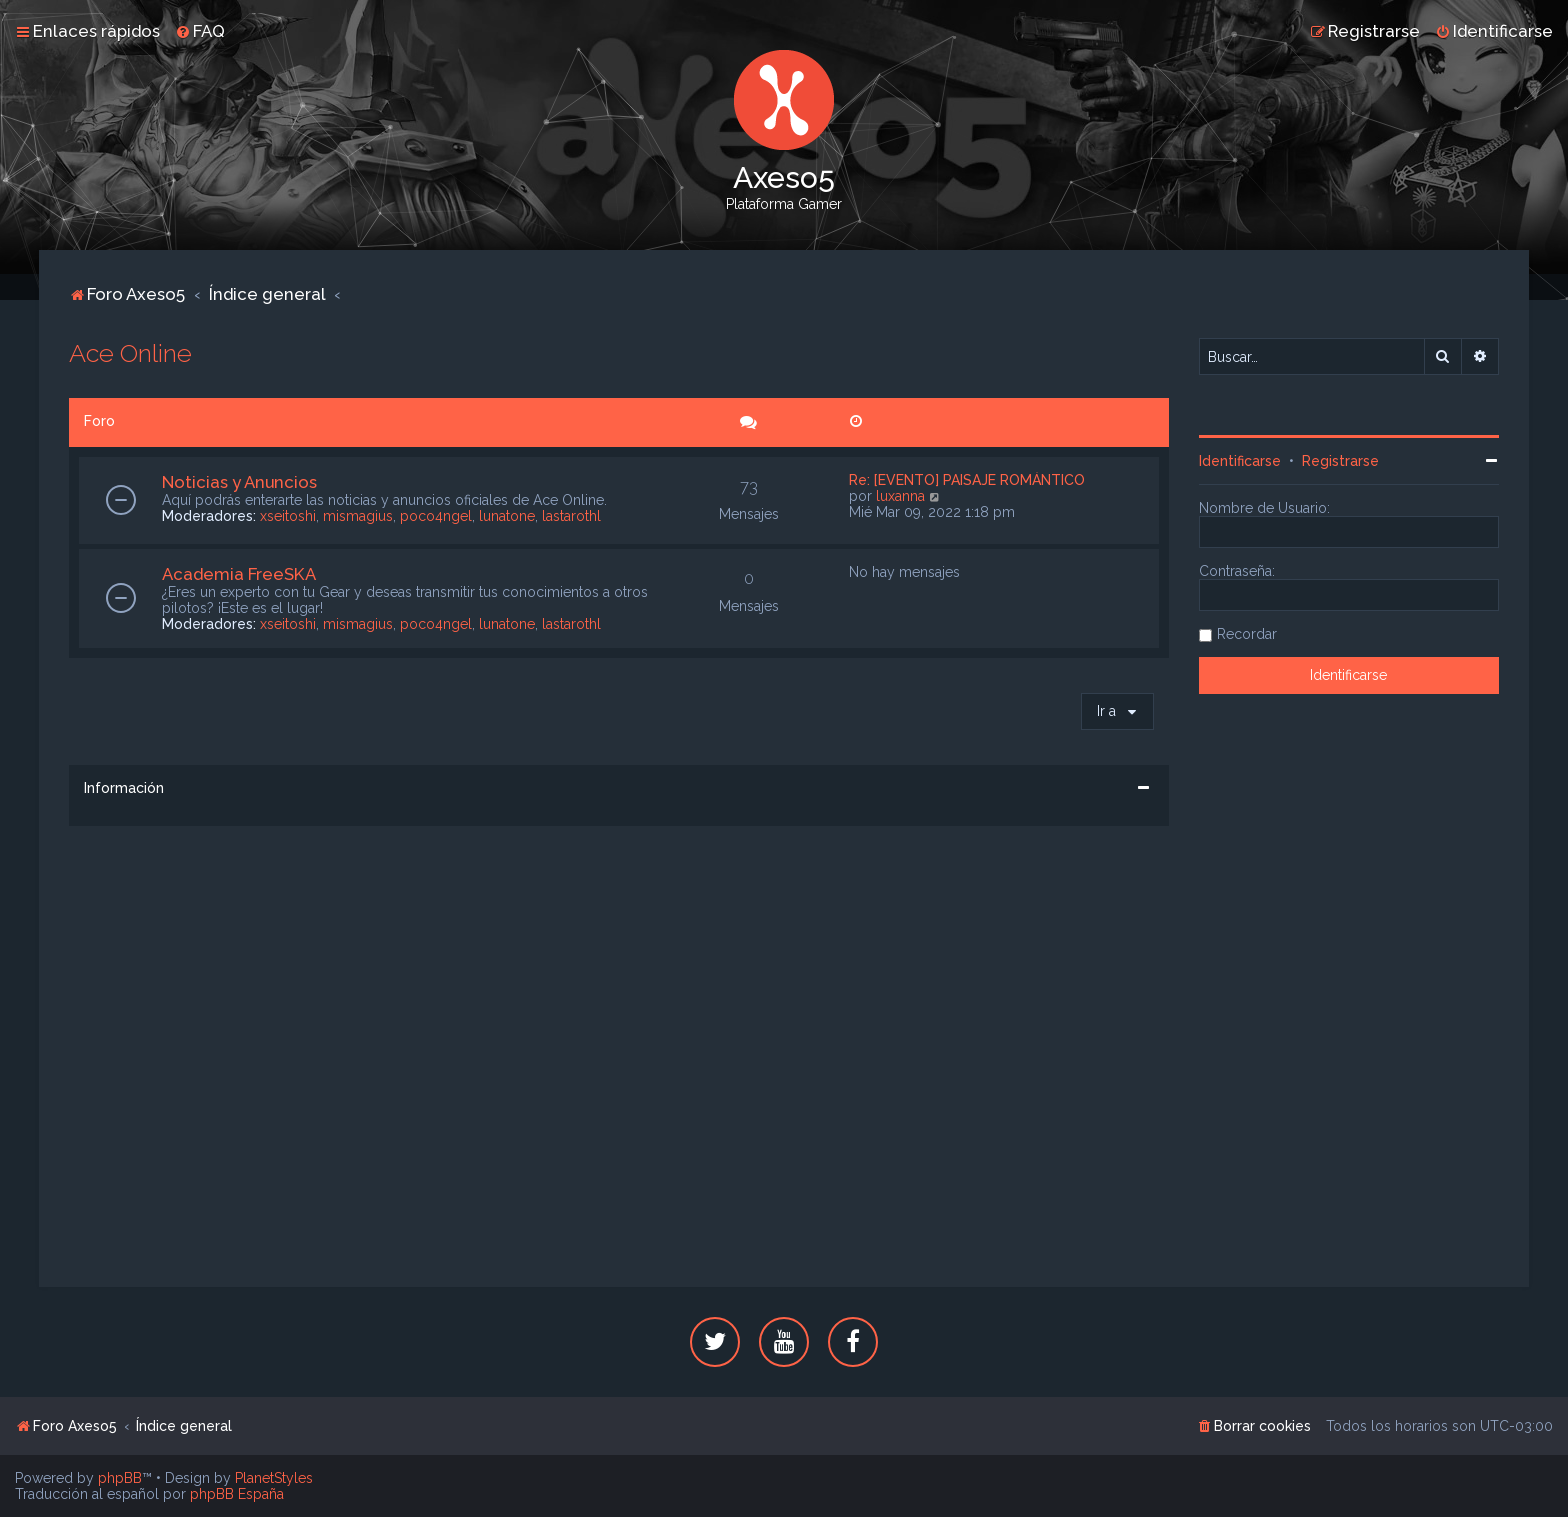  Describe the element at coordinates (1247, 634) in the screenshot. I see `Recordar` at that location.